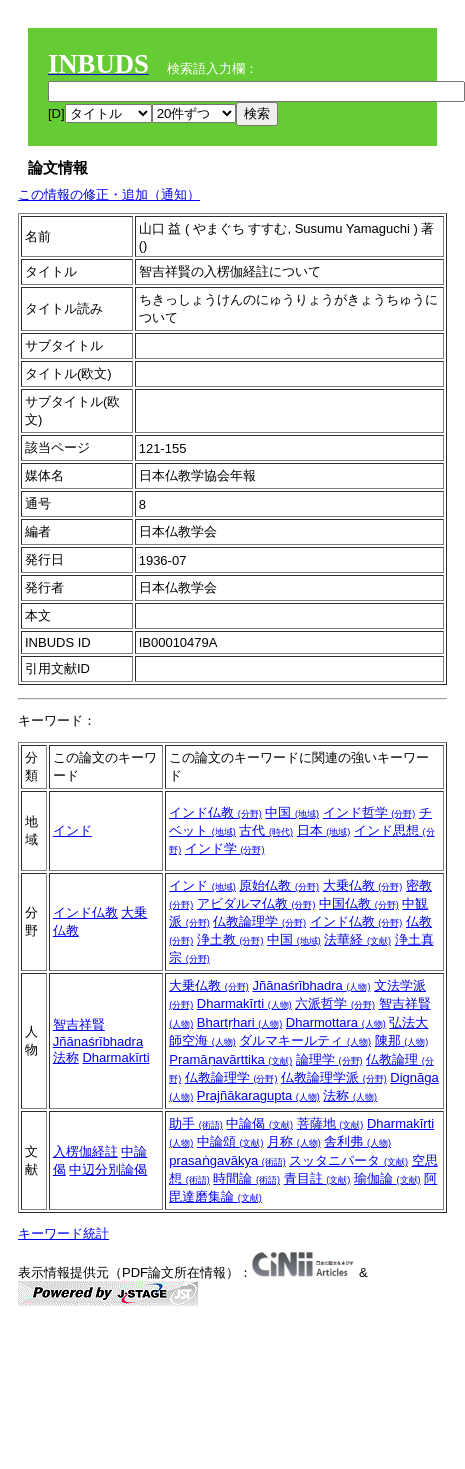 This screenshot has height=1469, width=465. Describe the element at coordinates (329, 1059) in the screenshot. I see `論理学` at that location.